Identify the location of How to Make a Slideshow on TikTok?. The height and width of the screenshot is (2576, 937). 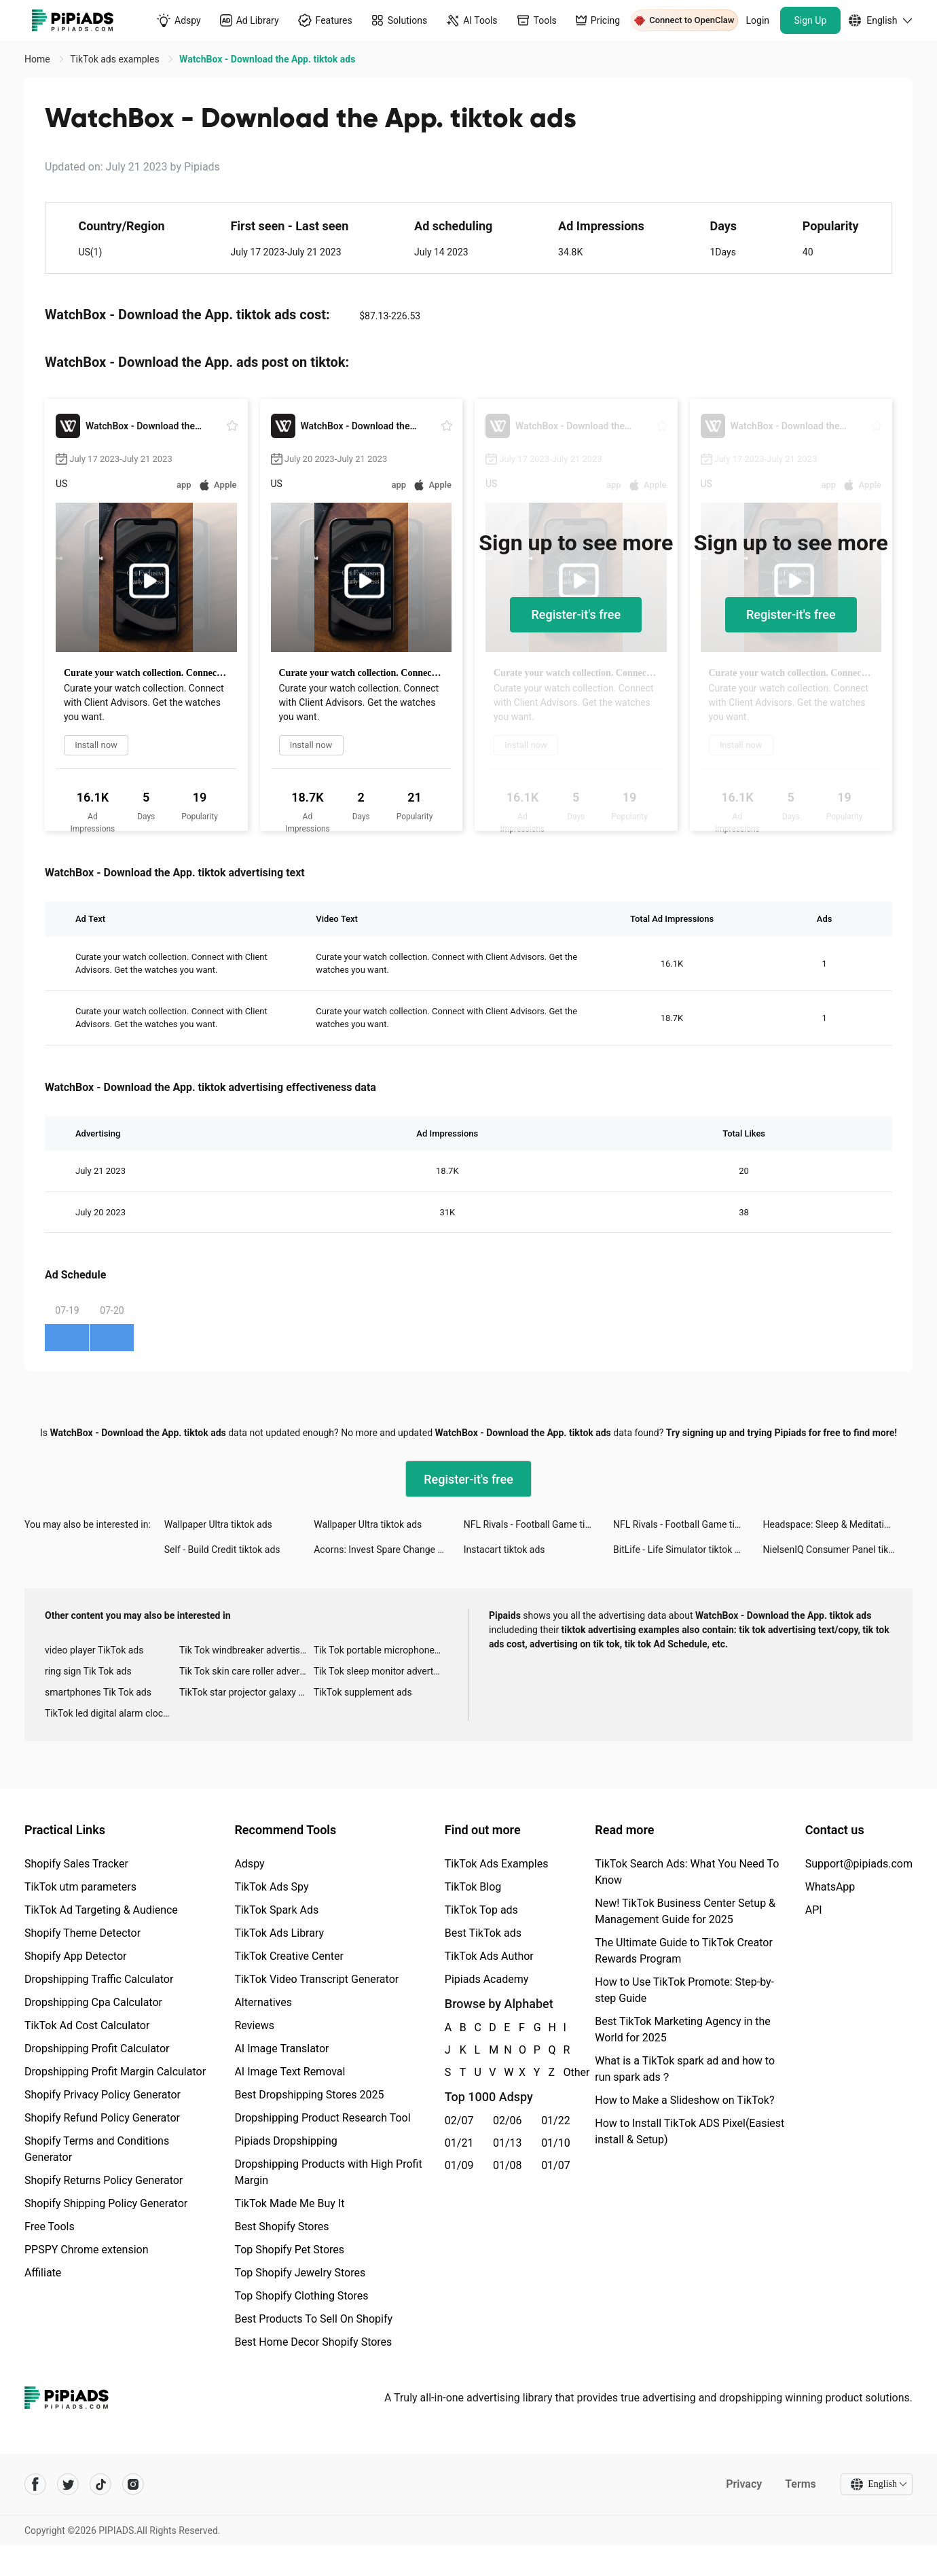
(684, 2100).